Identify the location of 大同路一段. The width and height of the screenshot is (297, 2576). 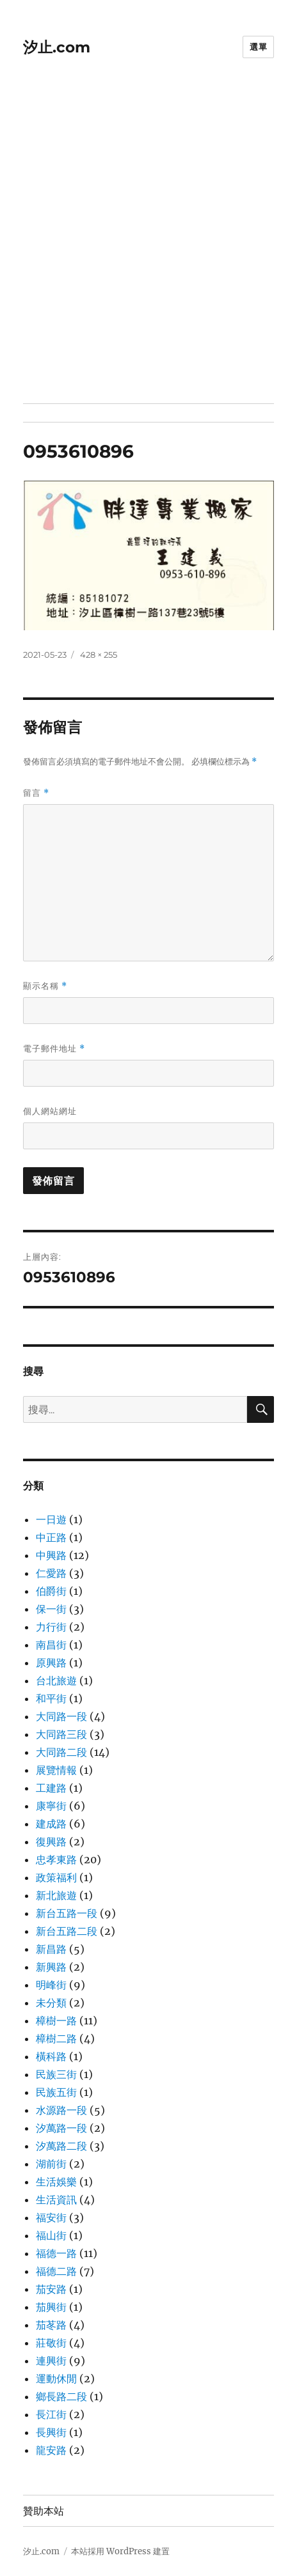
(61, 1716).